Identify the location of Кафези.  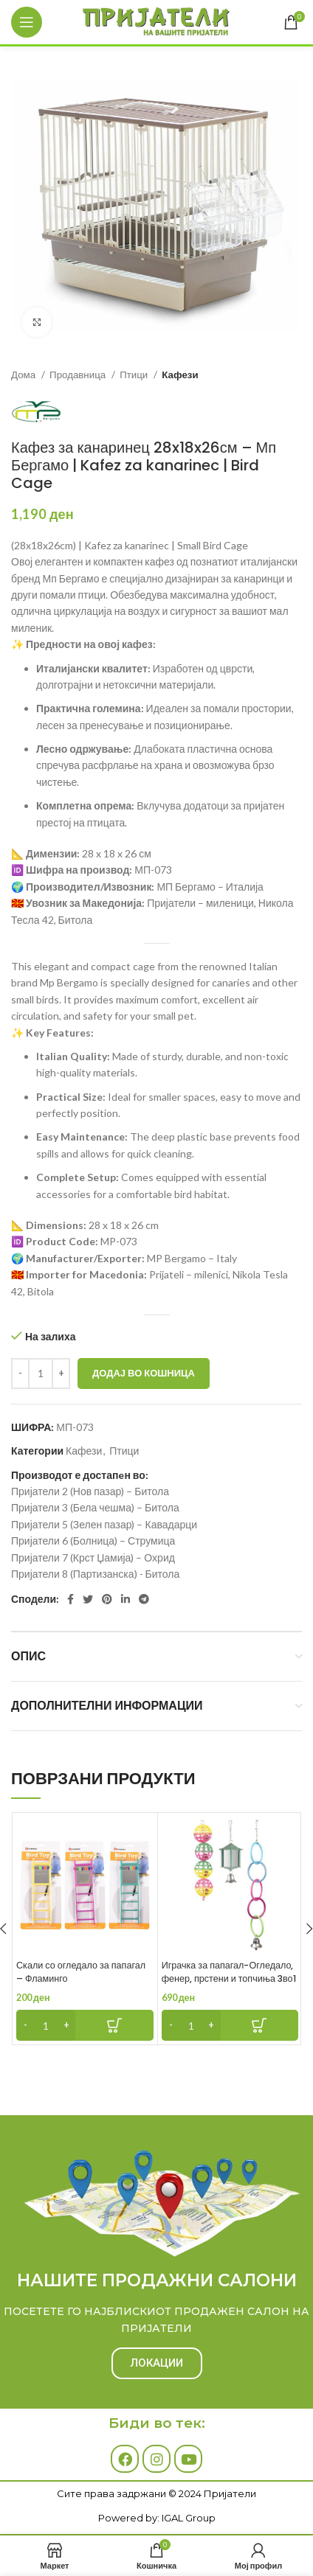
(180, 374).